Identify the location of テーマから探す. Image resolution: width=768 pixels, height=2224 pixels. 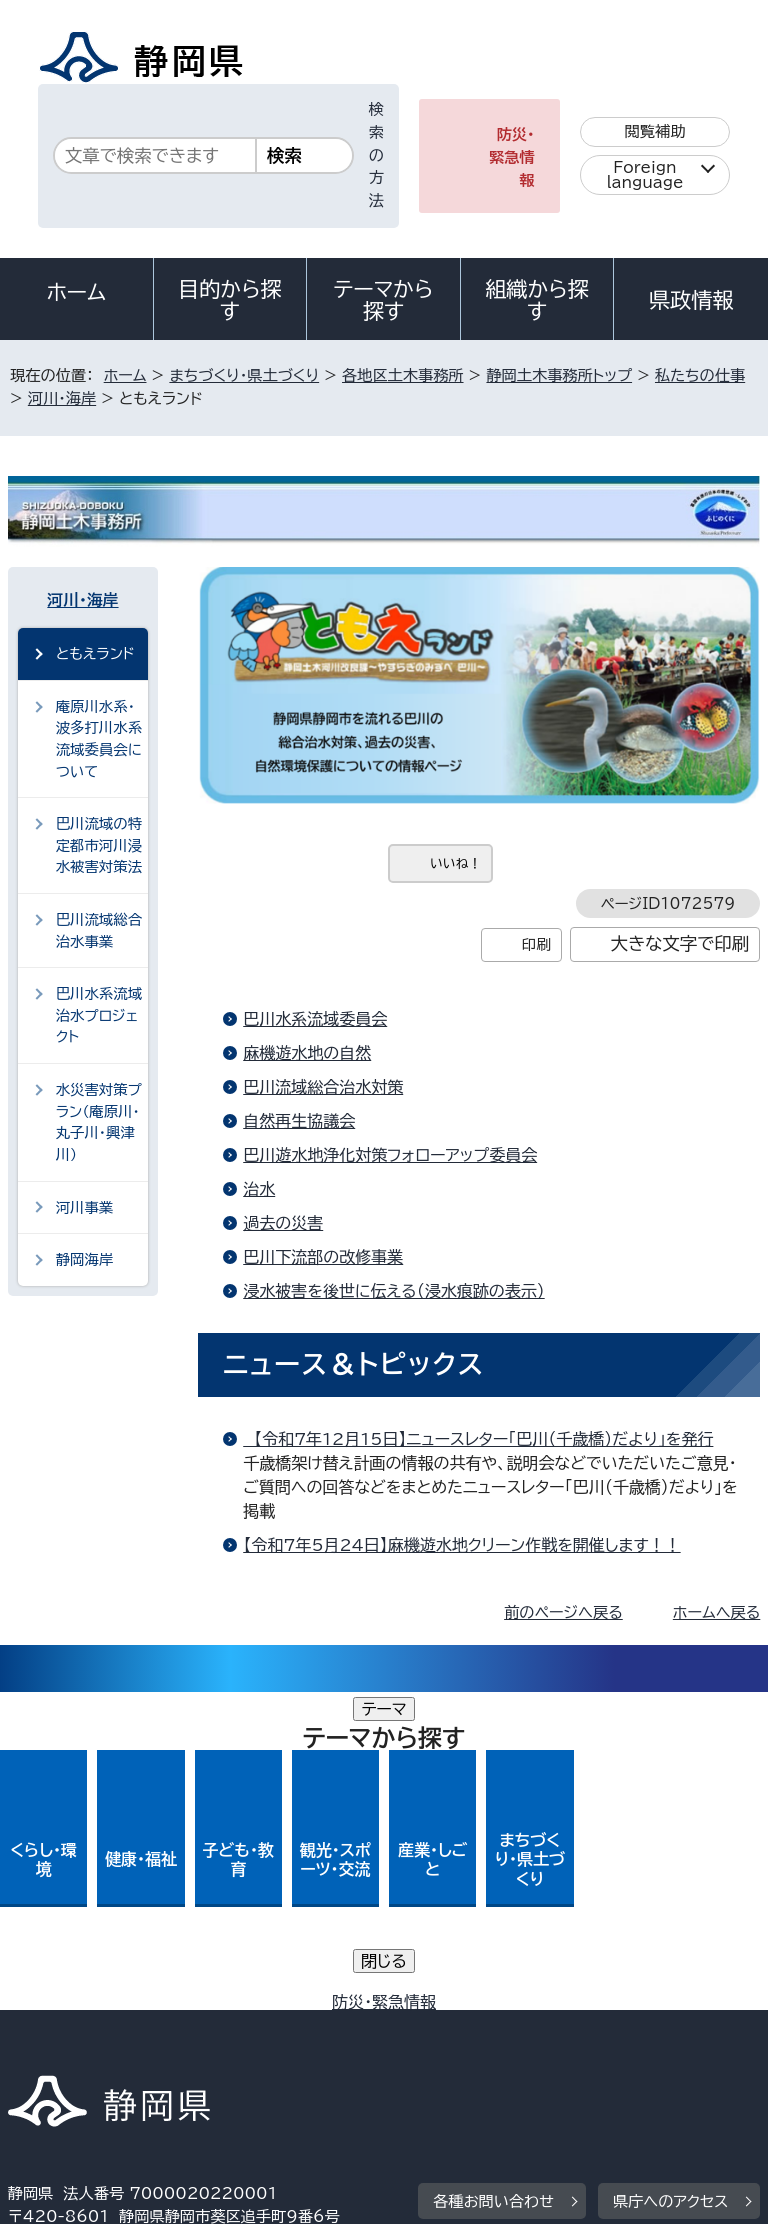
(384, 300).